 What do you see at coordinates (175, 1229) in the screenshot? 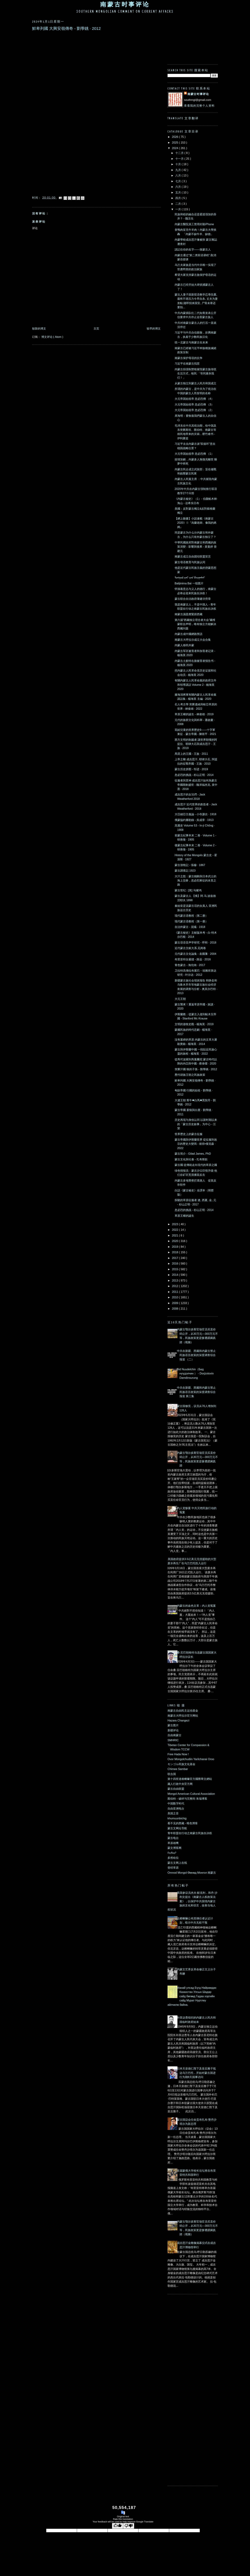
I see `2022` at bounding box center [175, 1229].